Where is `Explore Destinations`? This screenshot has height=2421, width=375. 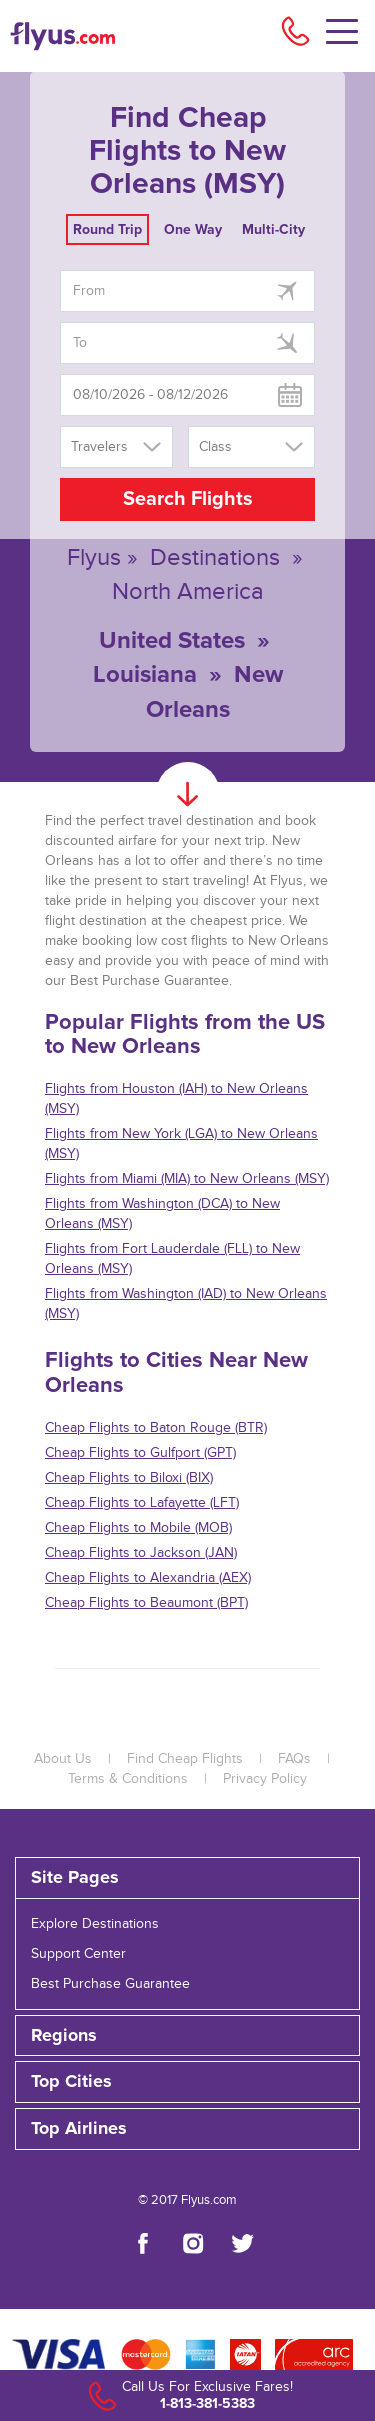 Explore Destinations is located at coordinates (95, 1924).